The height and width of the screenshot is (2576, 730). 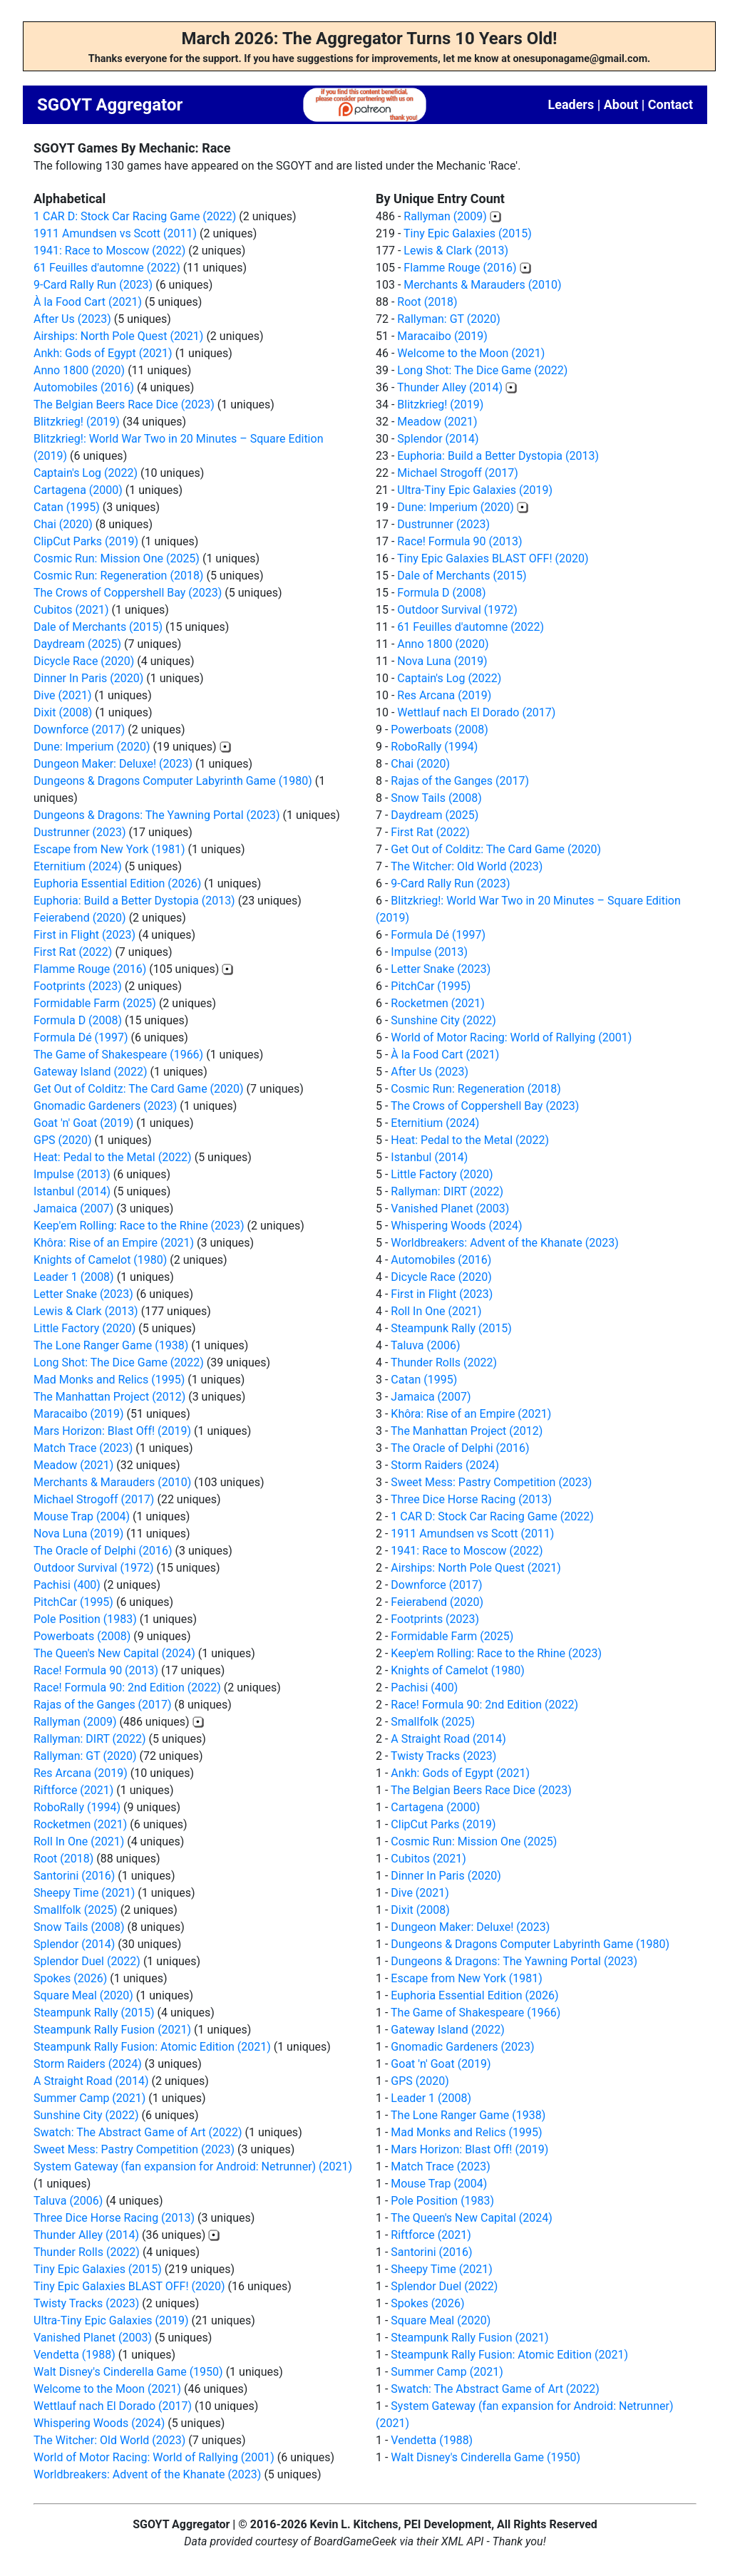 I want to click on Long Shot: The Dice Game (2022), so click(x=119, y=1362).